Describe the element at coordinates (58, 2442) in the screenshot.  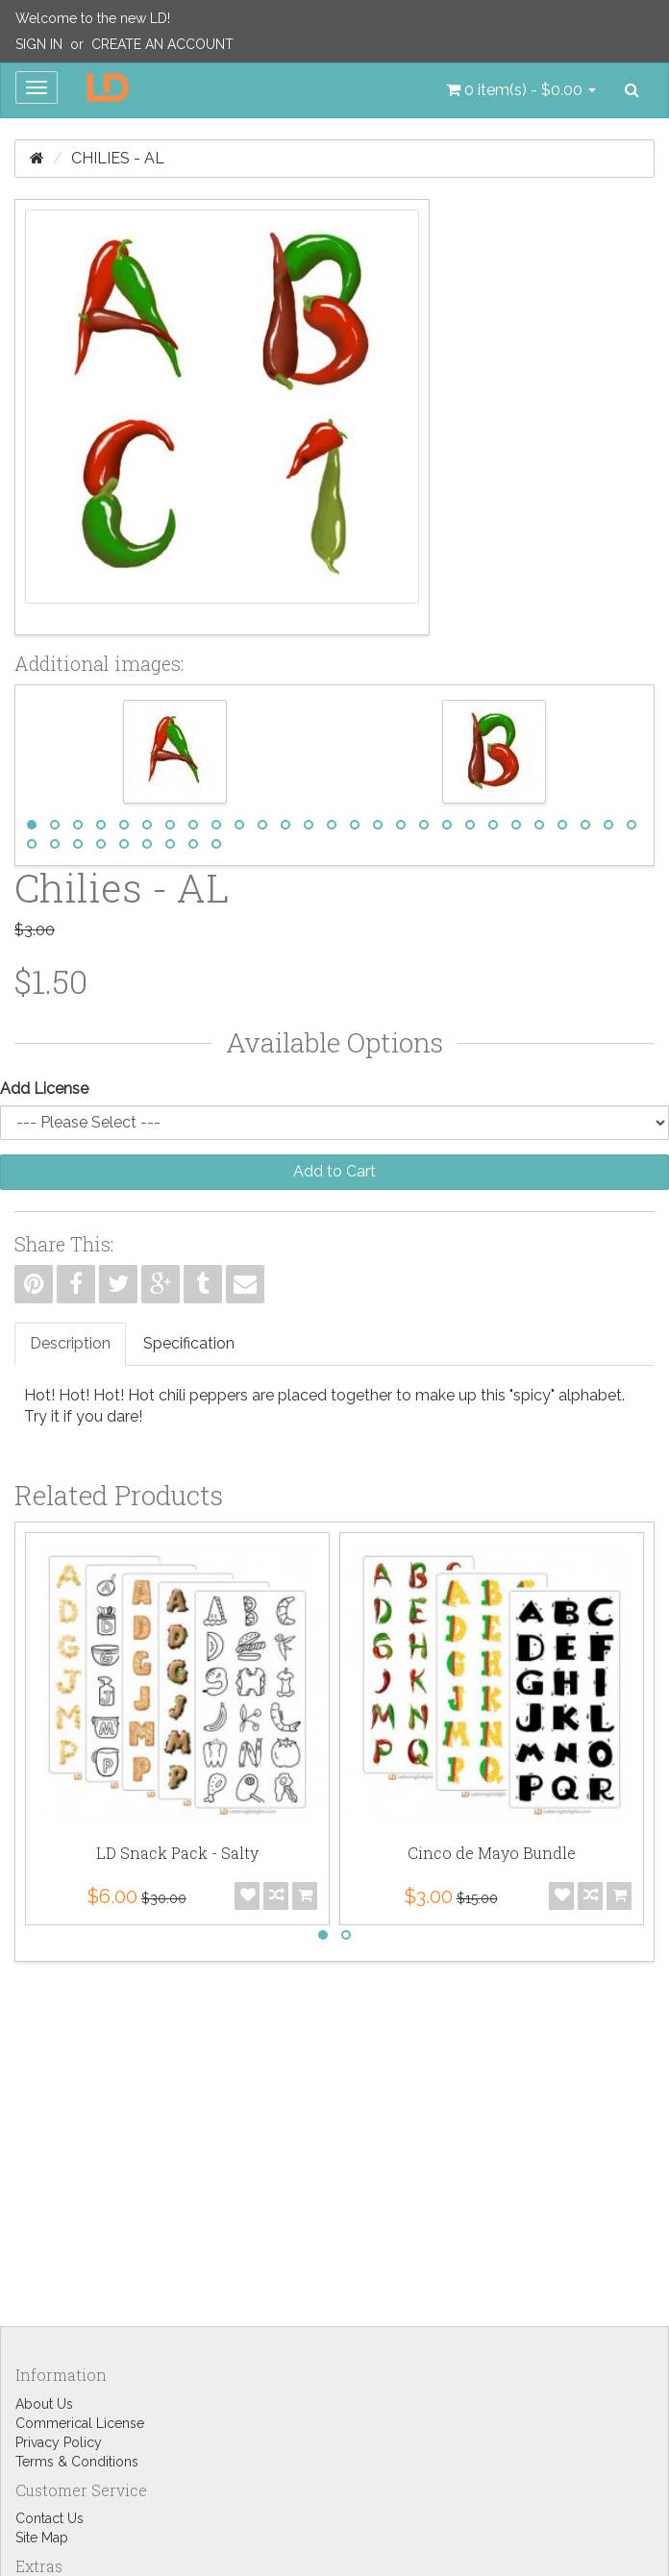
I see `Privacy Policy` at that location.